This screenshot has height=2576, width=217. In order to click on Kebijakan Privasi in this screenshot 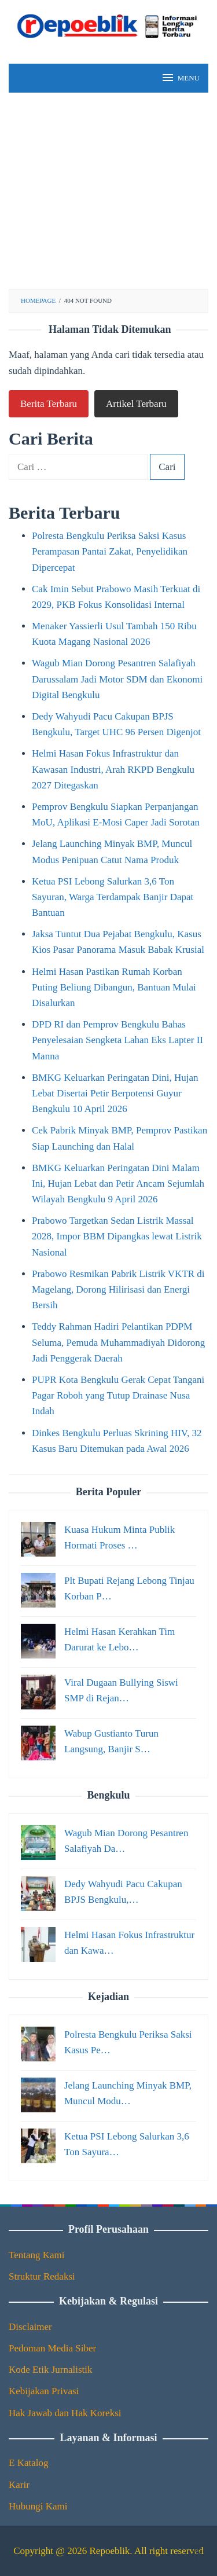, I will do `click(44, 2391)`.